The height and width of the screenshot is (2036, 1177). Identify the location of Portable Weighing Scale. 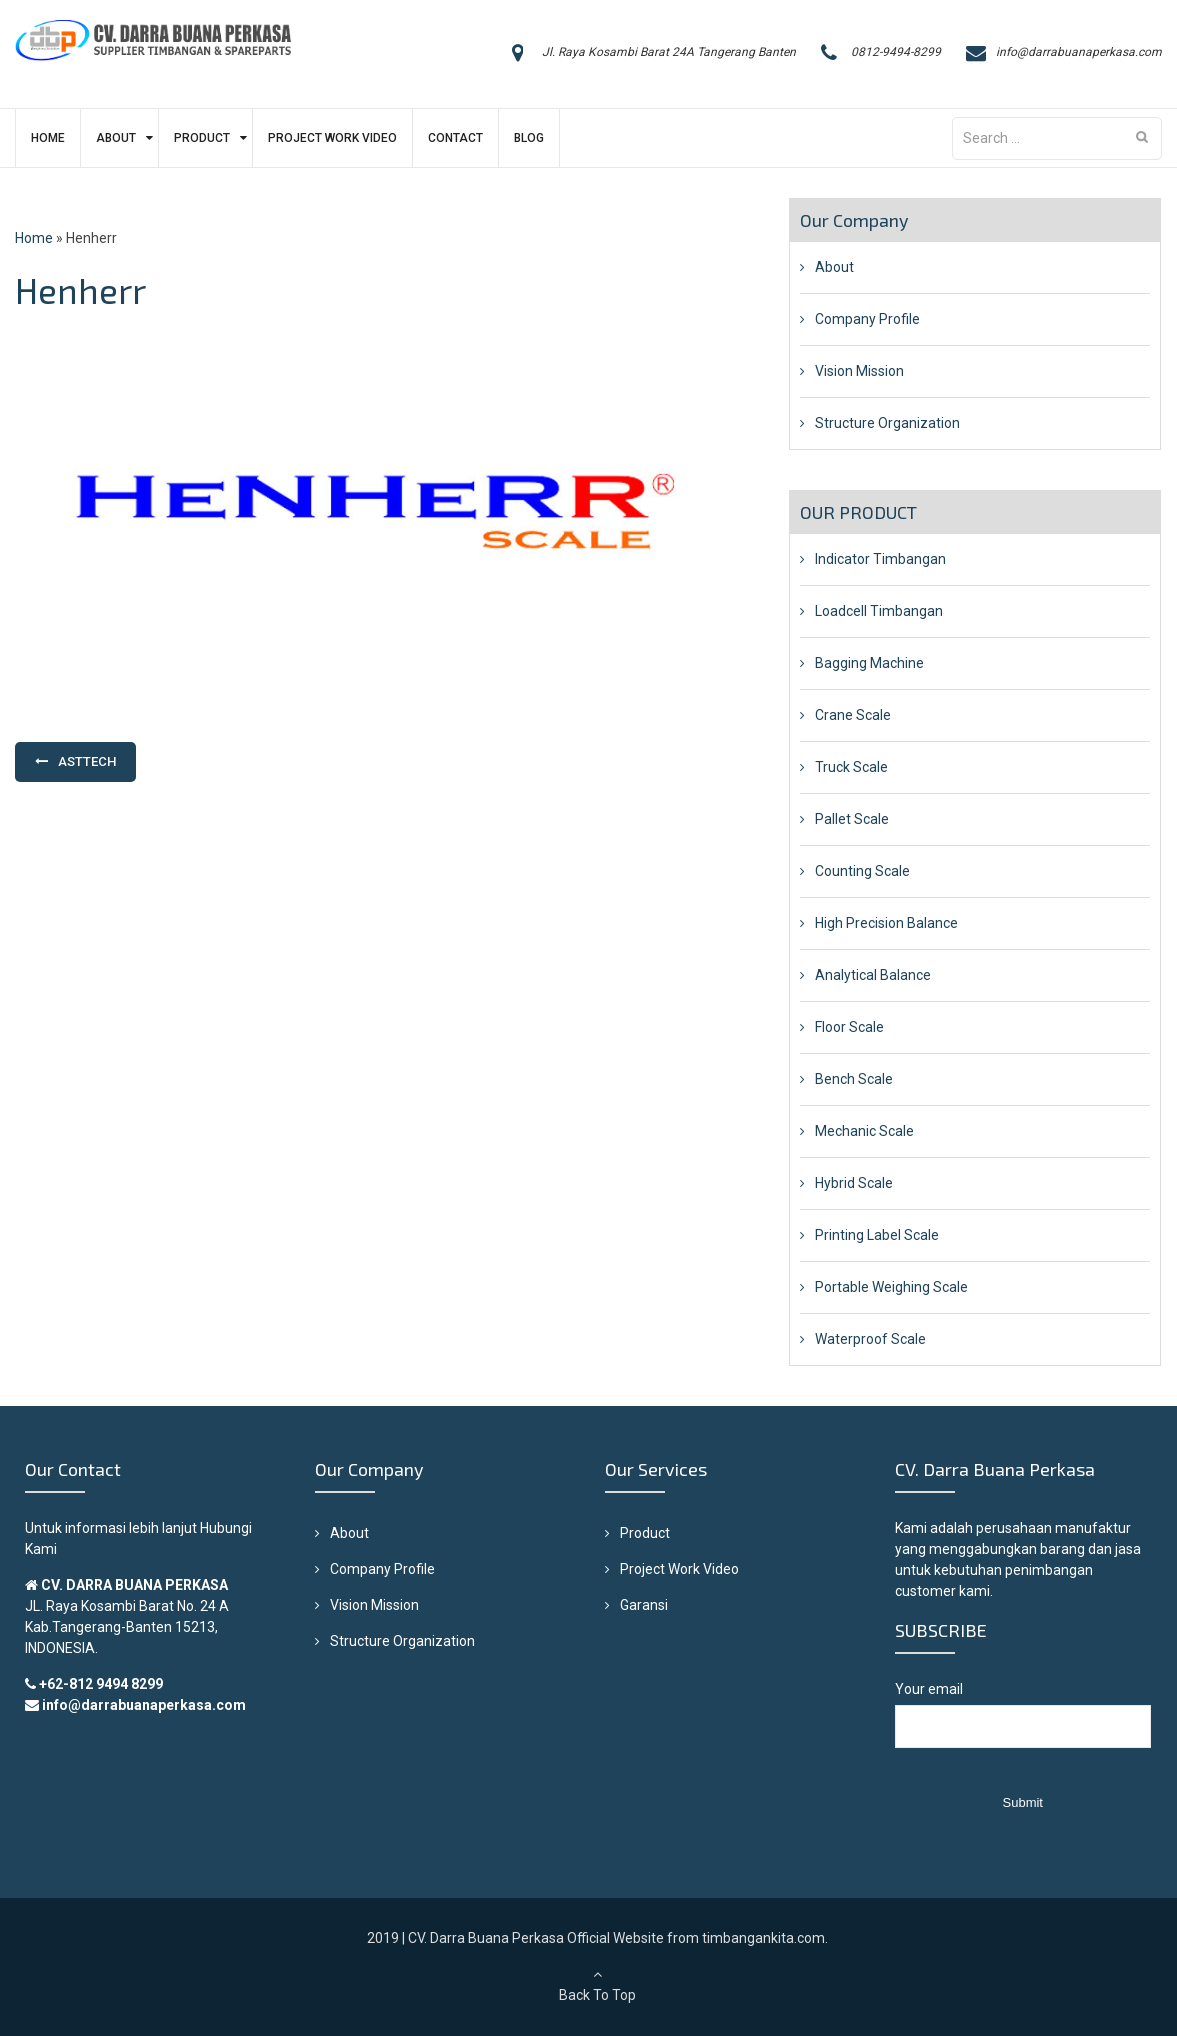
(891, 1287).